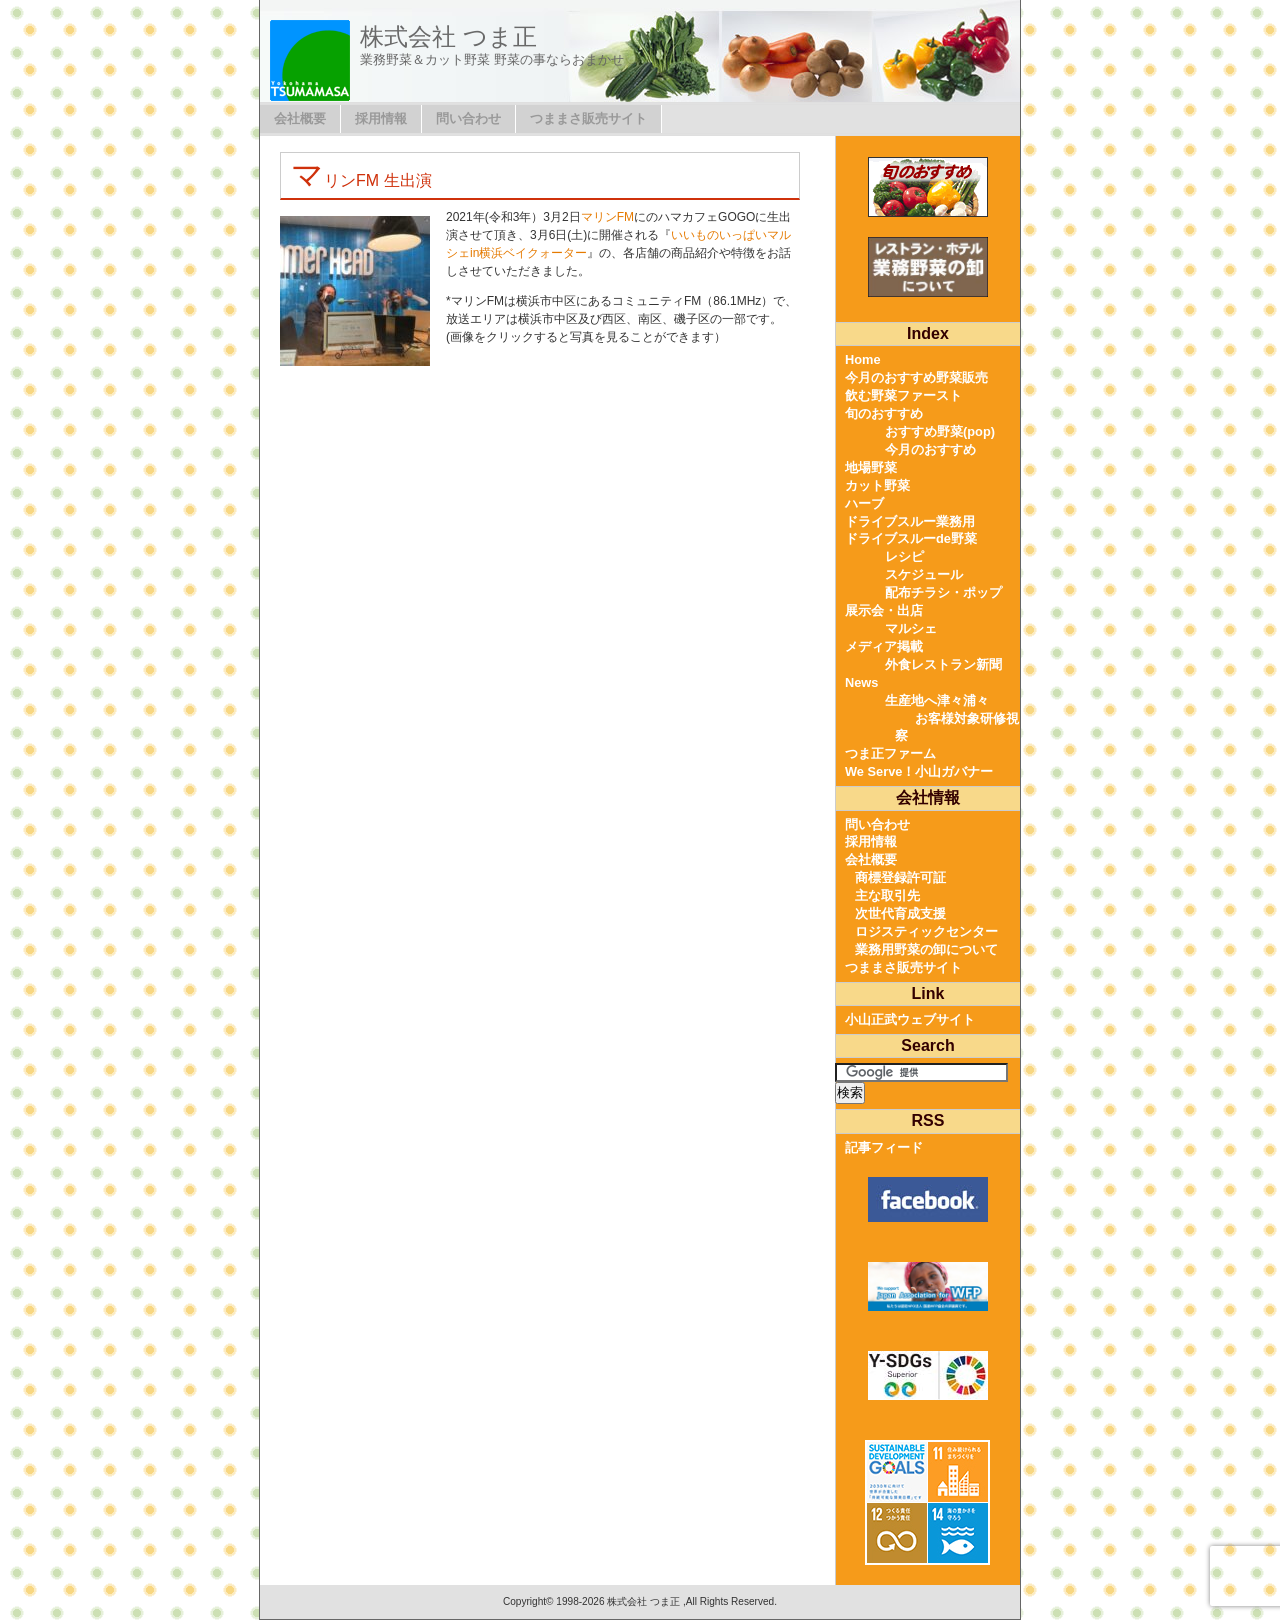 This screenshot has width=1280, height=1620. What do you see at coordinates (910, 521) in the screenshot?
I see `ドライブスルー業務用` at bounding box center [910, 521].